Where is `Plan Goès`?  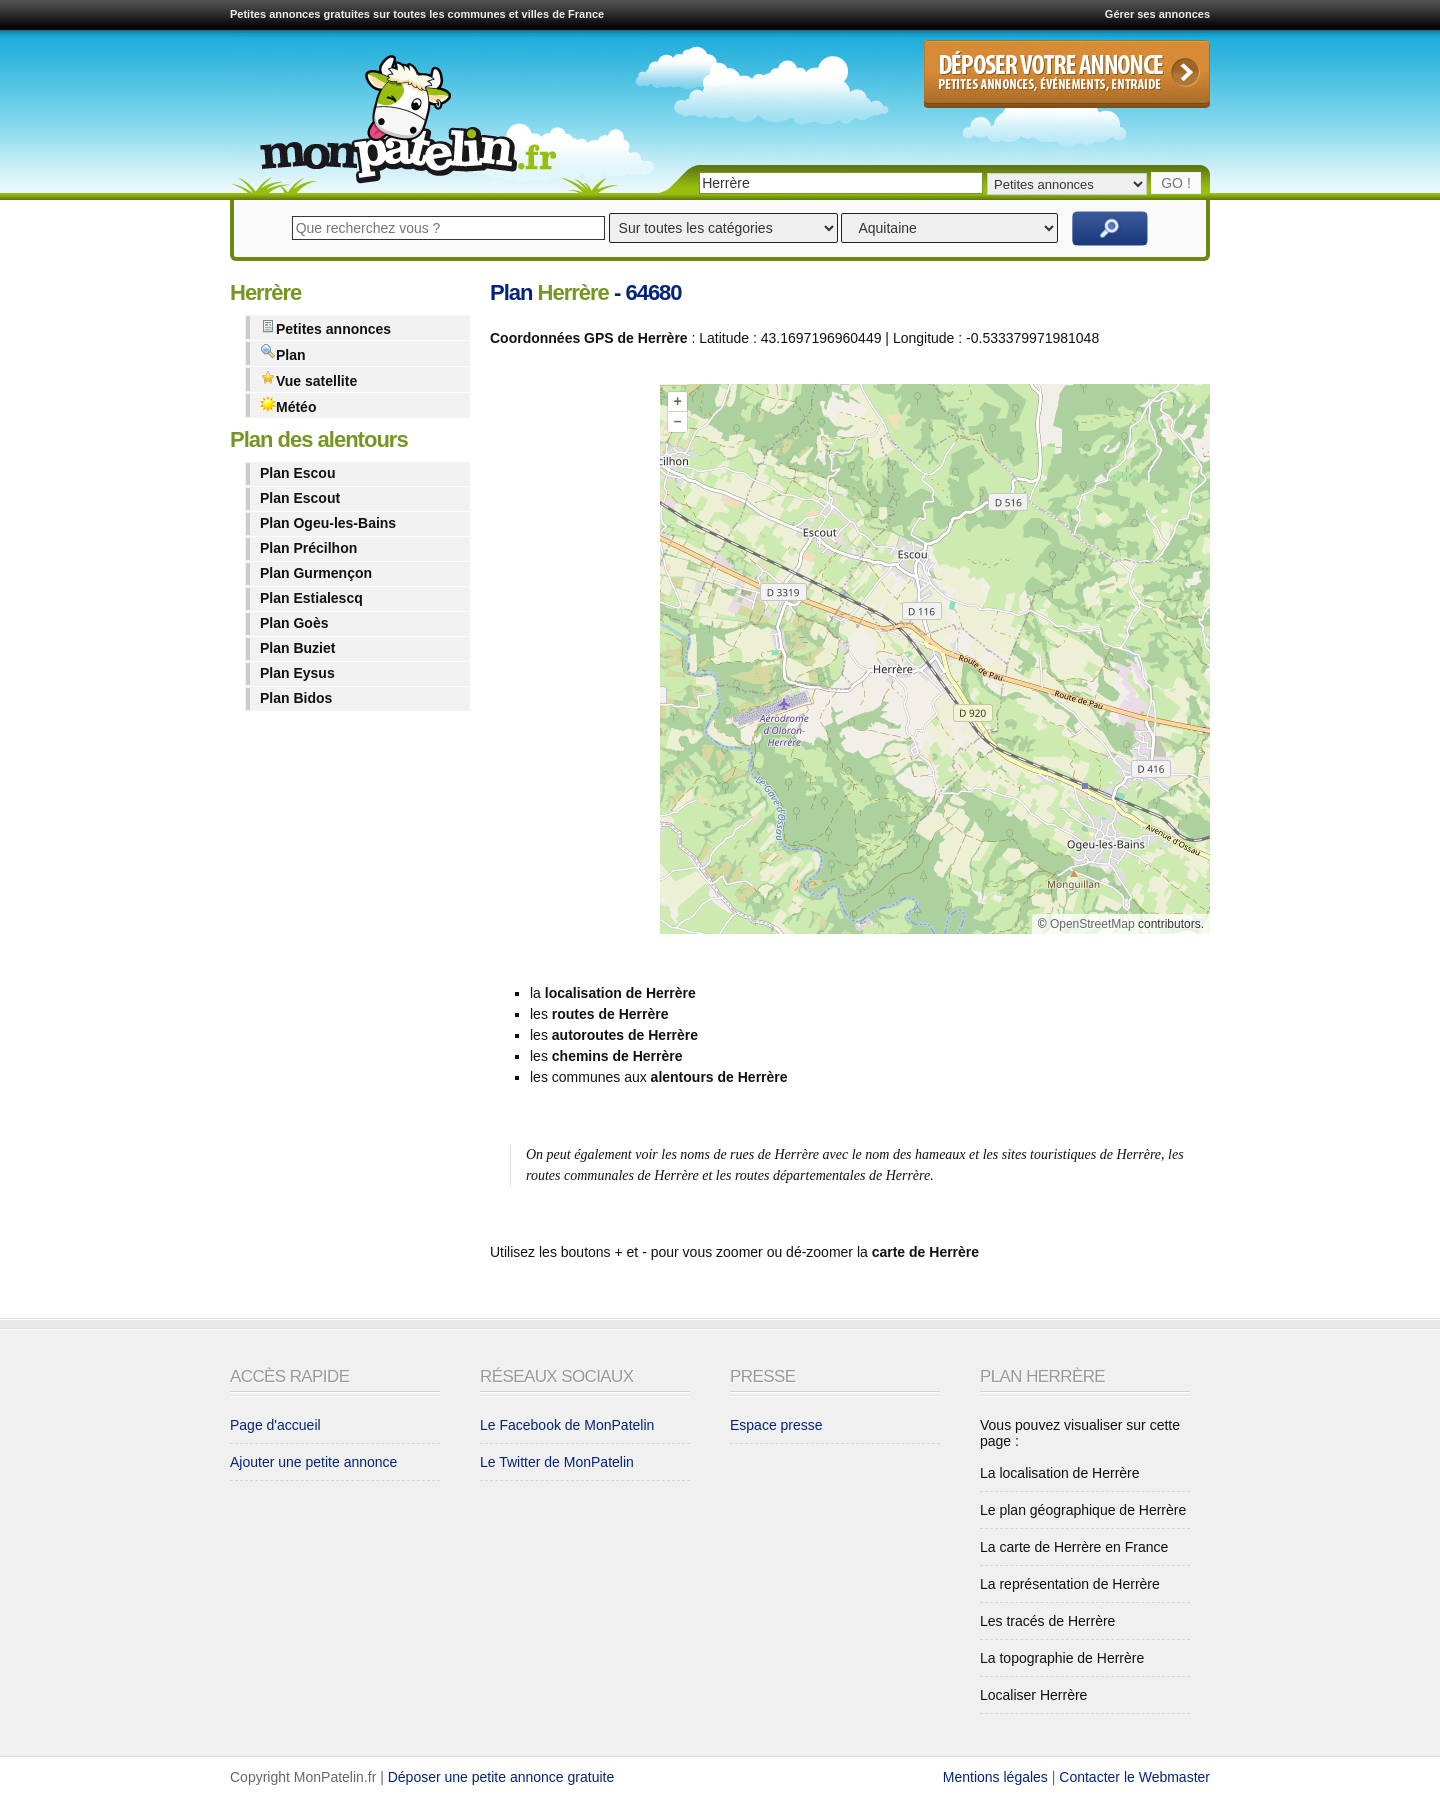
Plan Goès is located at coordinates (294, 623).